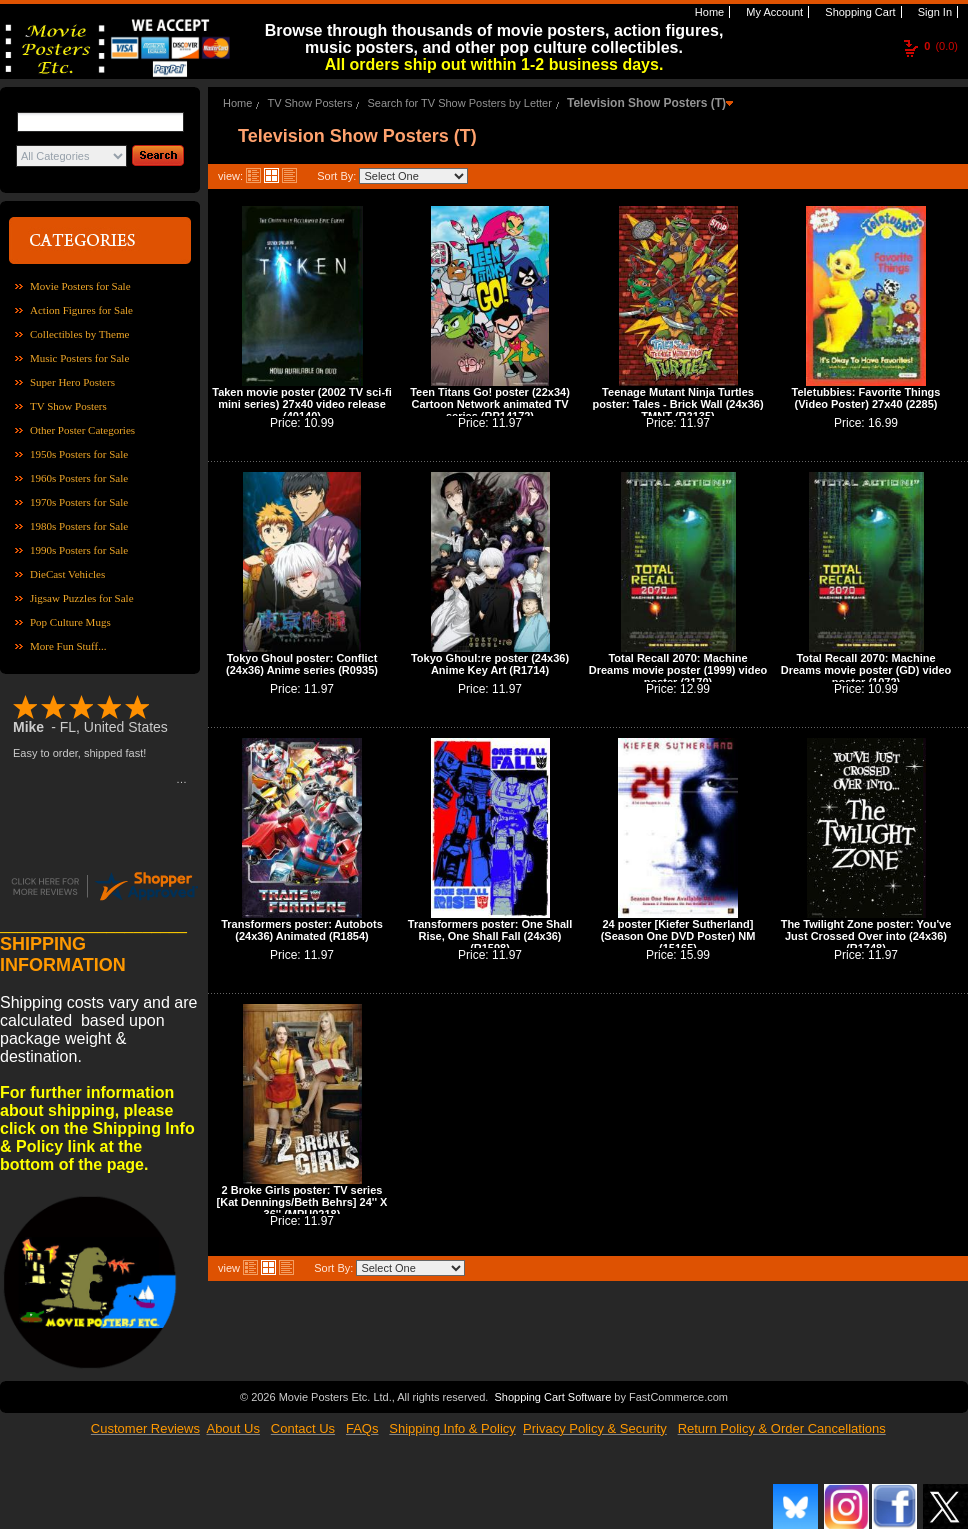  I want to click on 1990s Posters for Sale, so click(79, 550).